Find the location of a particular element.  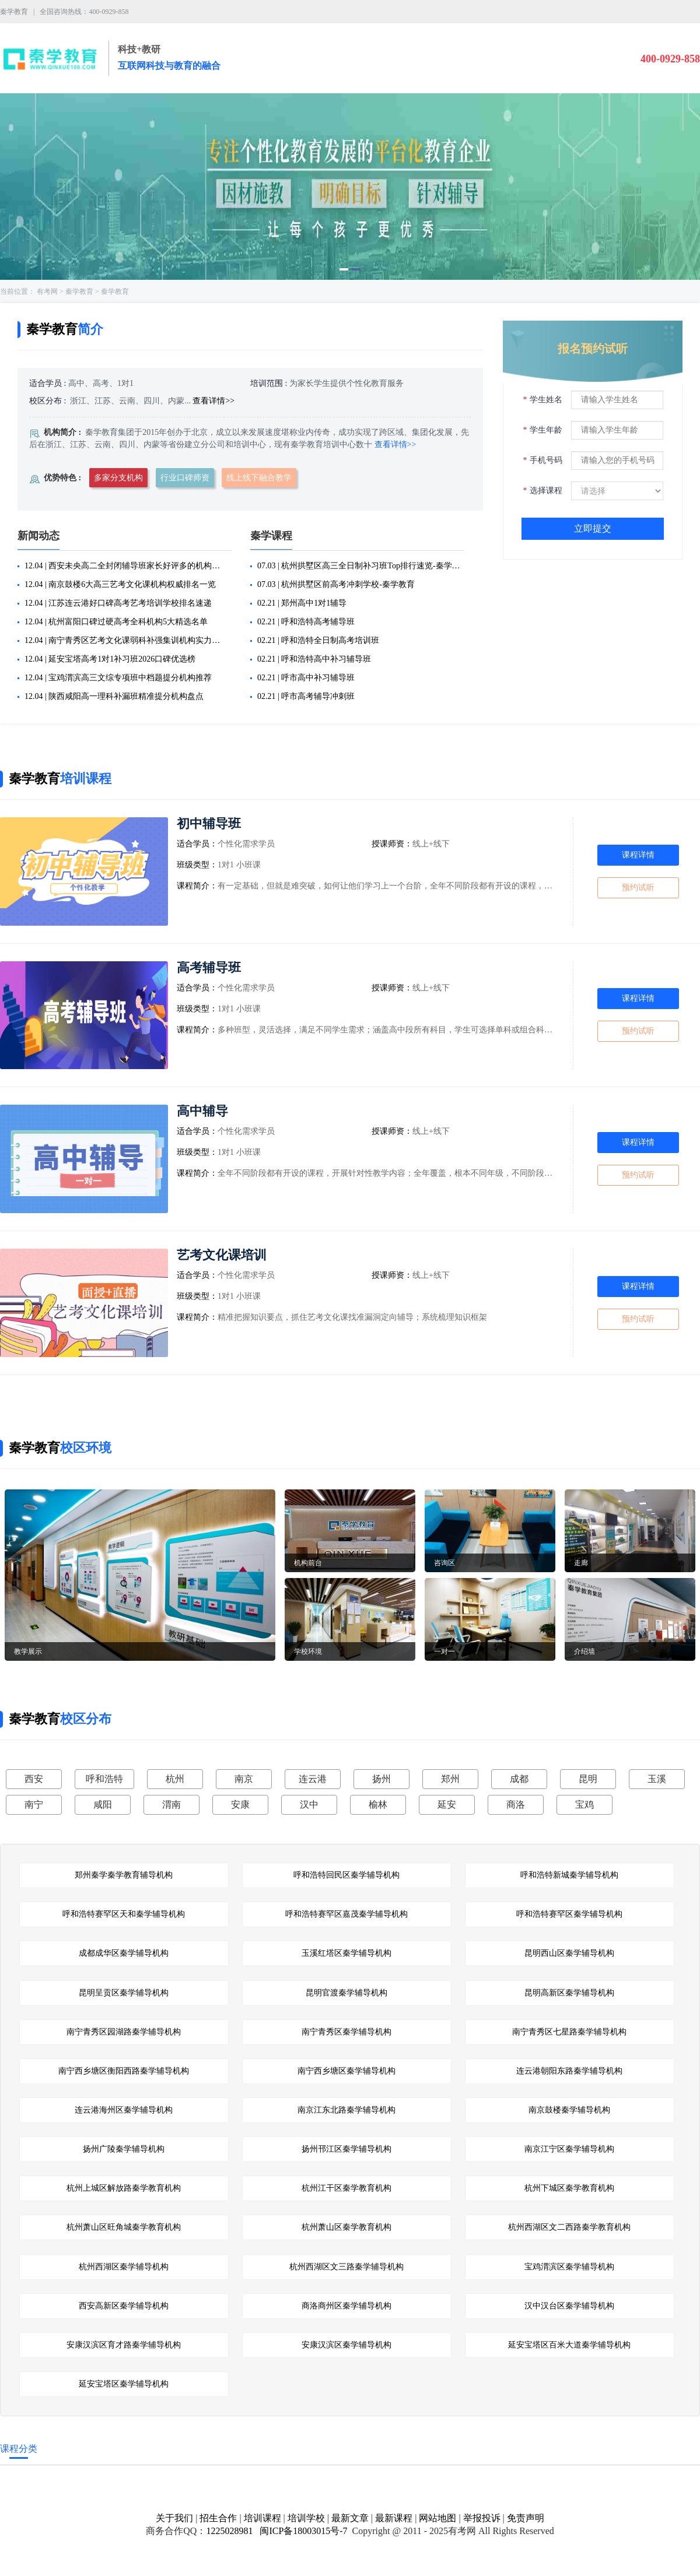

培训学校 is located at coordinates (306, 2518).